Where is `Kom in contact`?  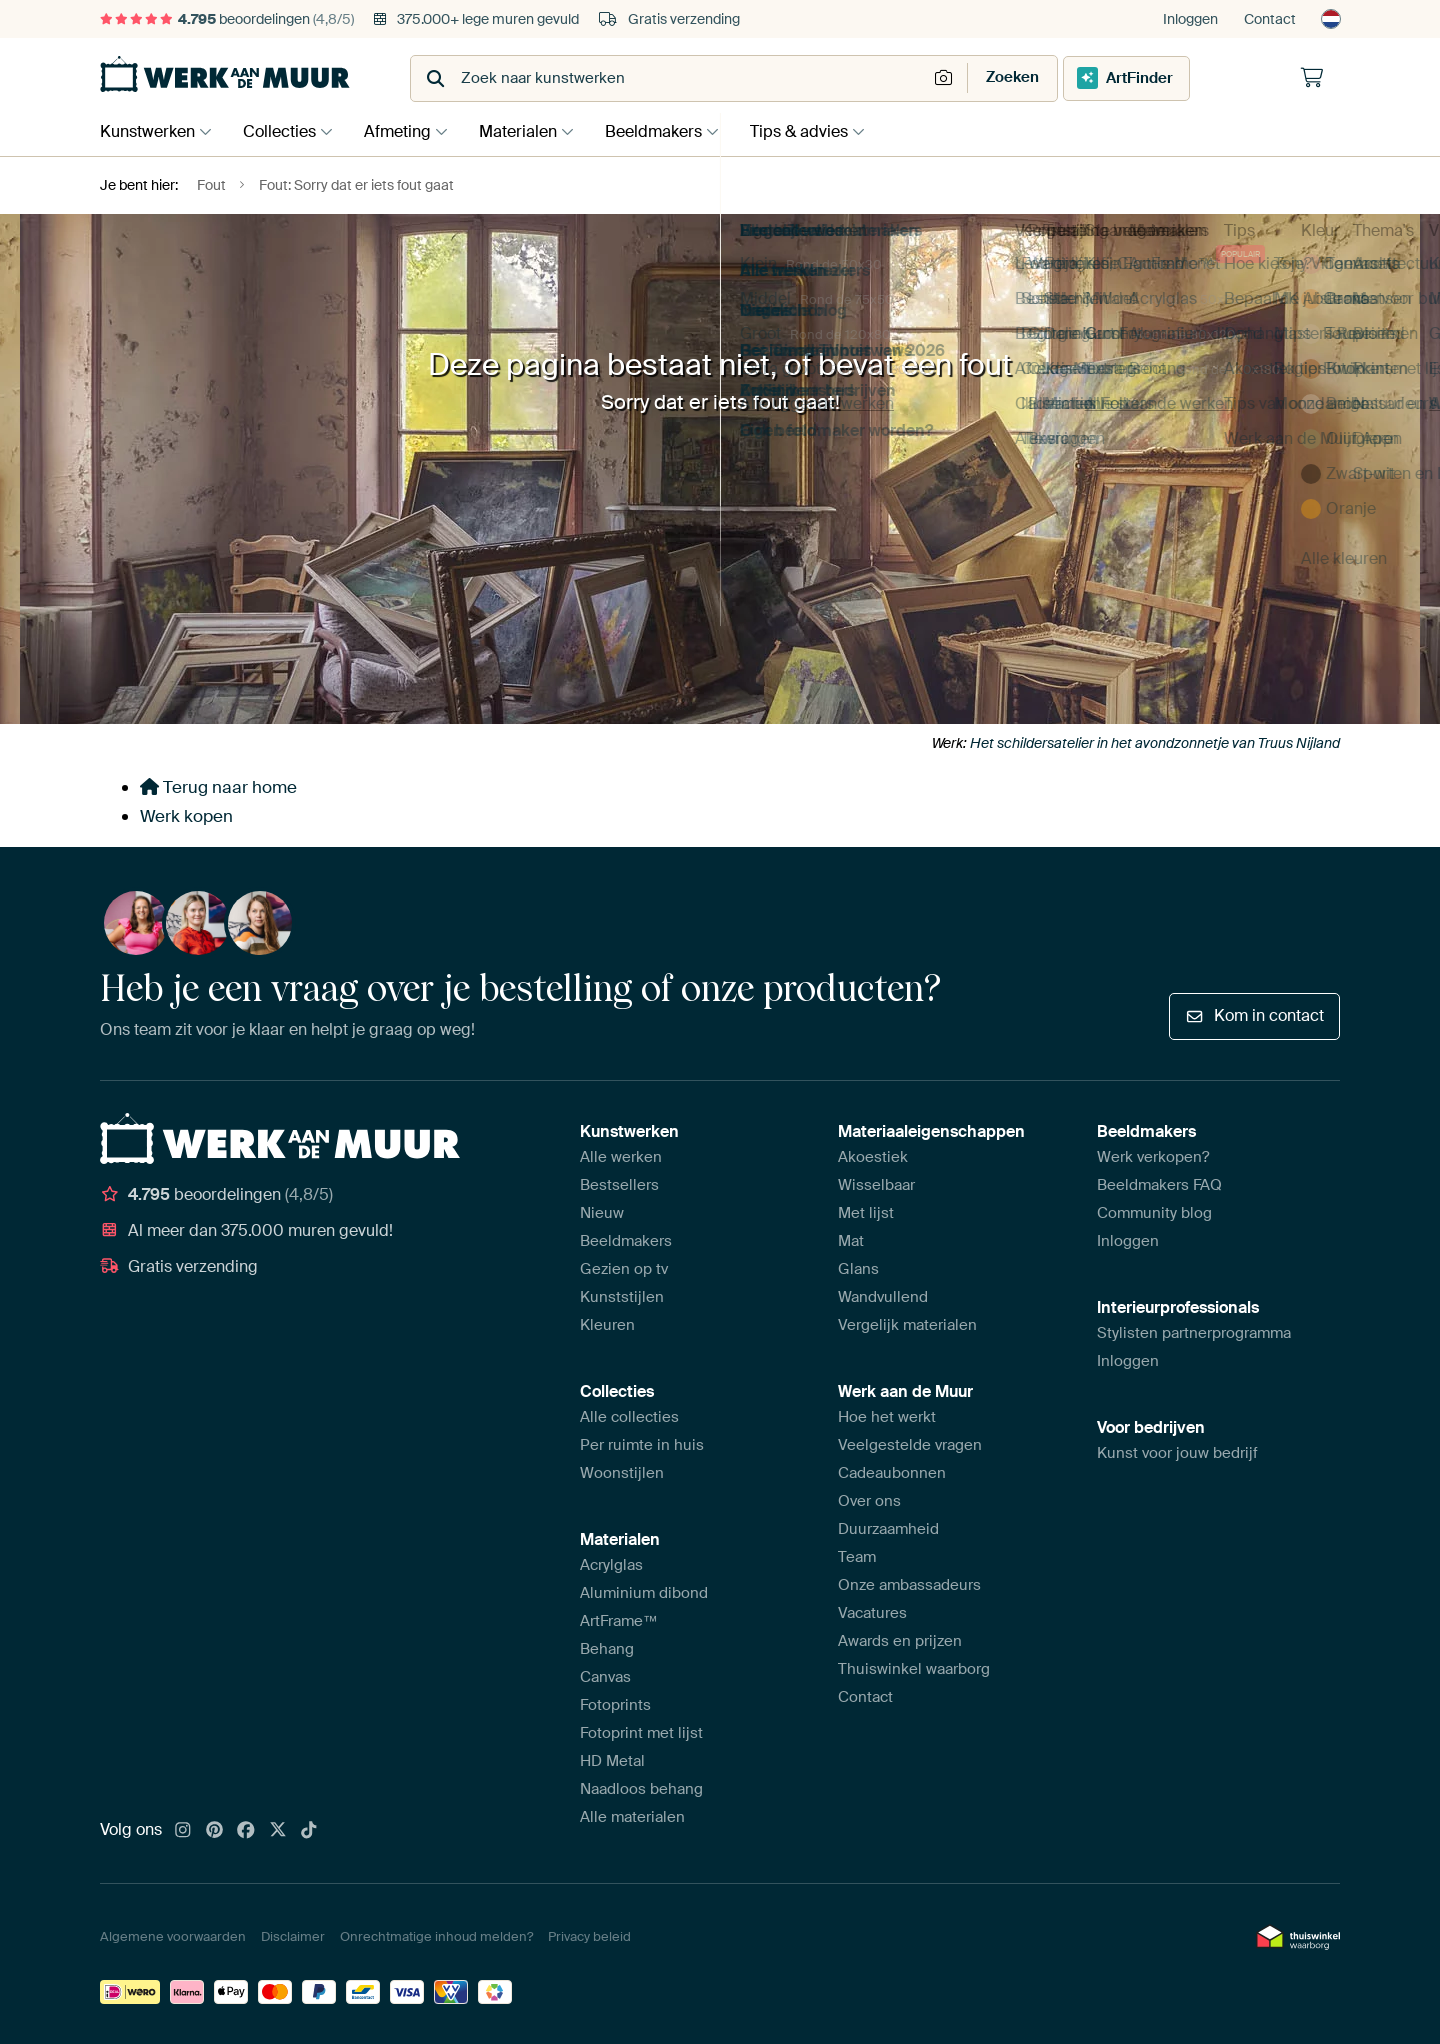 Kom in contact is located at coordinates (1254, 1015).